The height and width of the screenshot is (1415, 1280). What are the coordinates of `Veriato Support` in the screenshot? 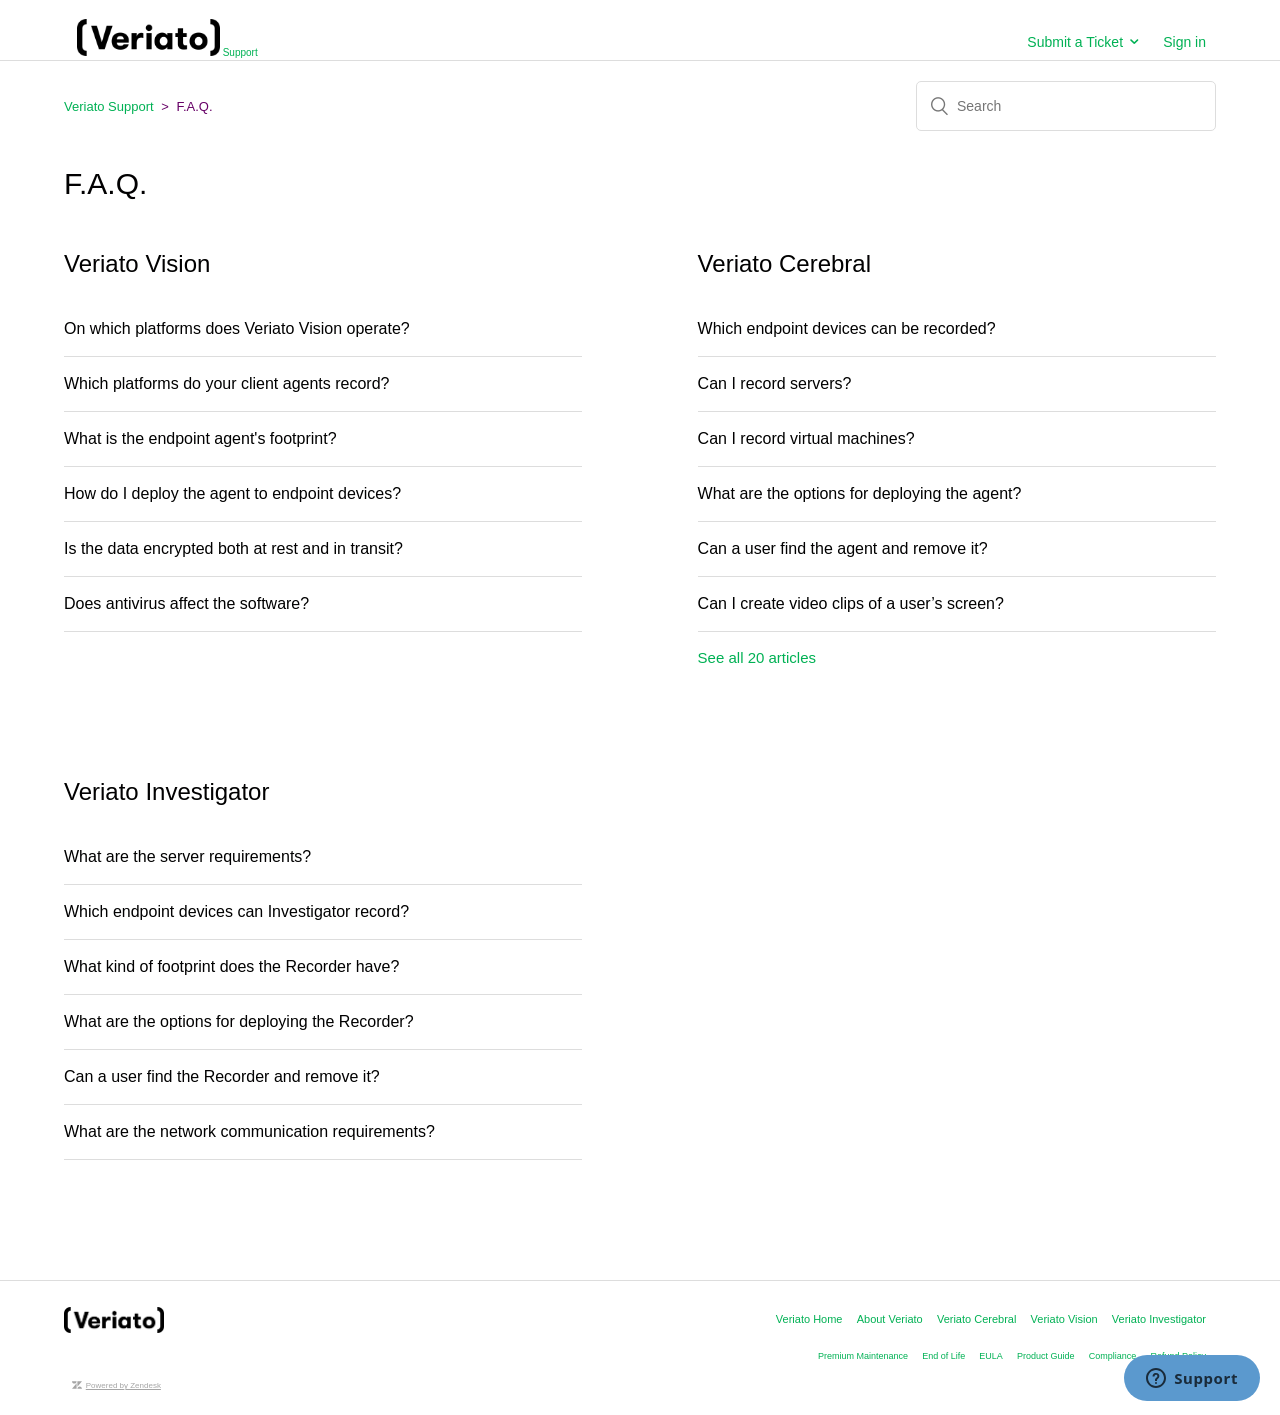 It's located at (109, 106).